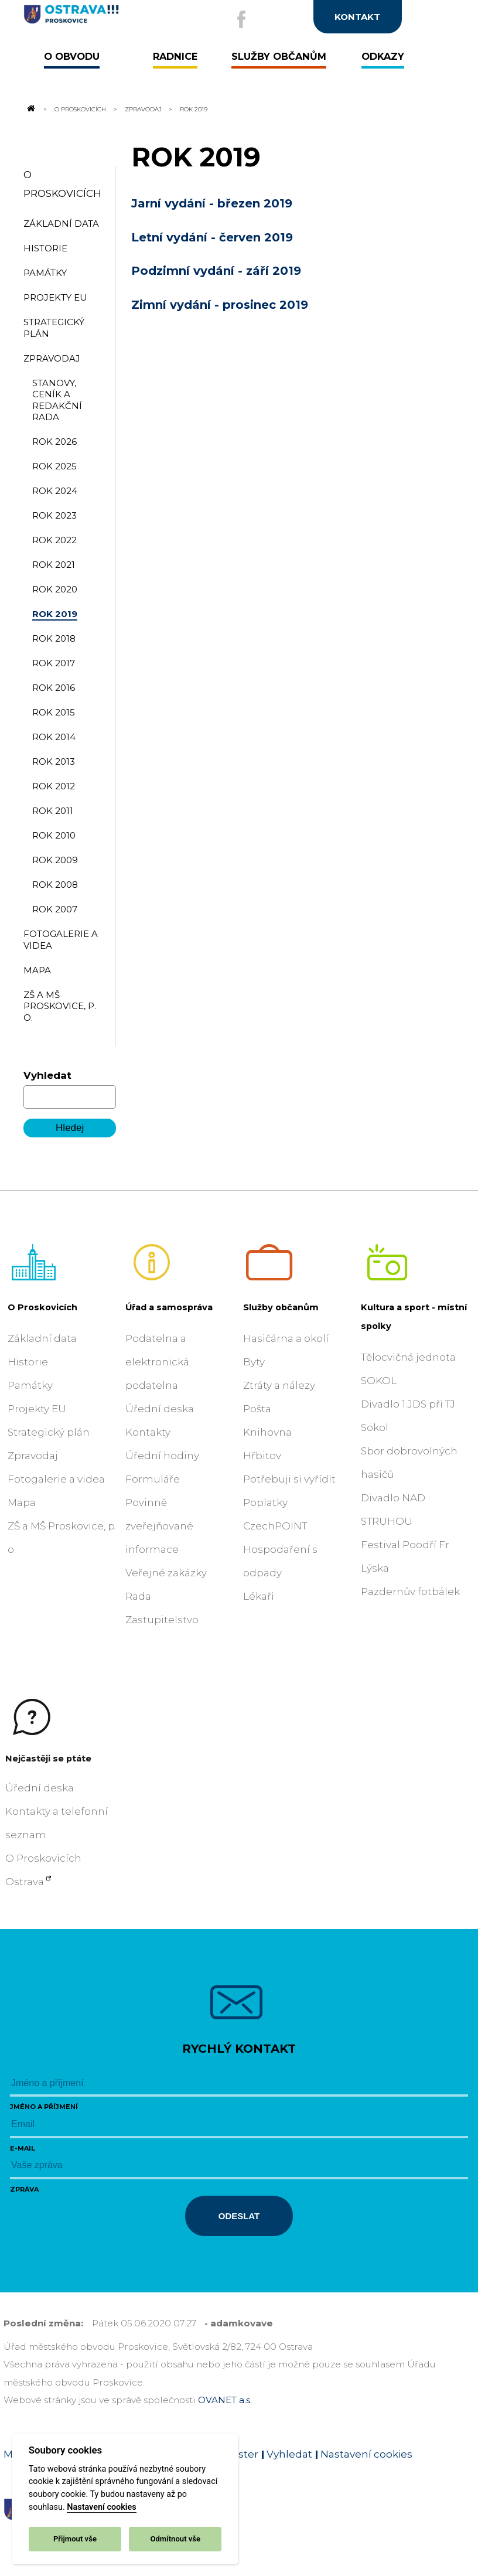 This screenshot has height=2576, width=478. I want to click on Veřejné zakázky, so click(166, 1573).